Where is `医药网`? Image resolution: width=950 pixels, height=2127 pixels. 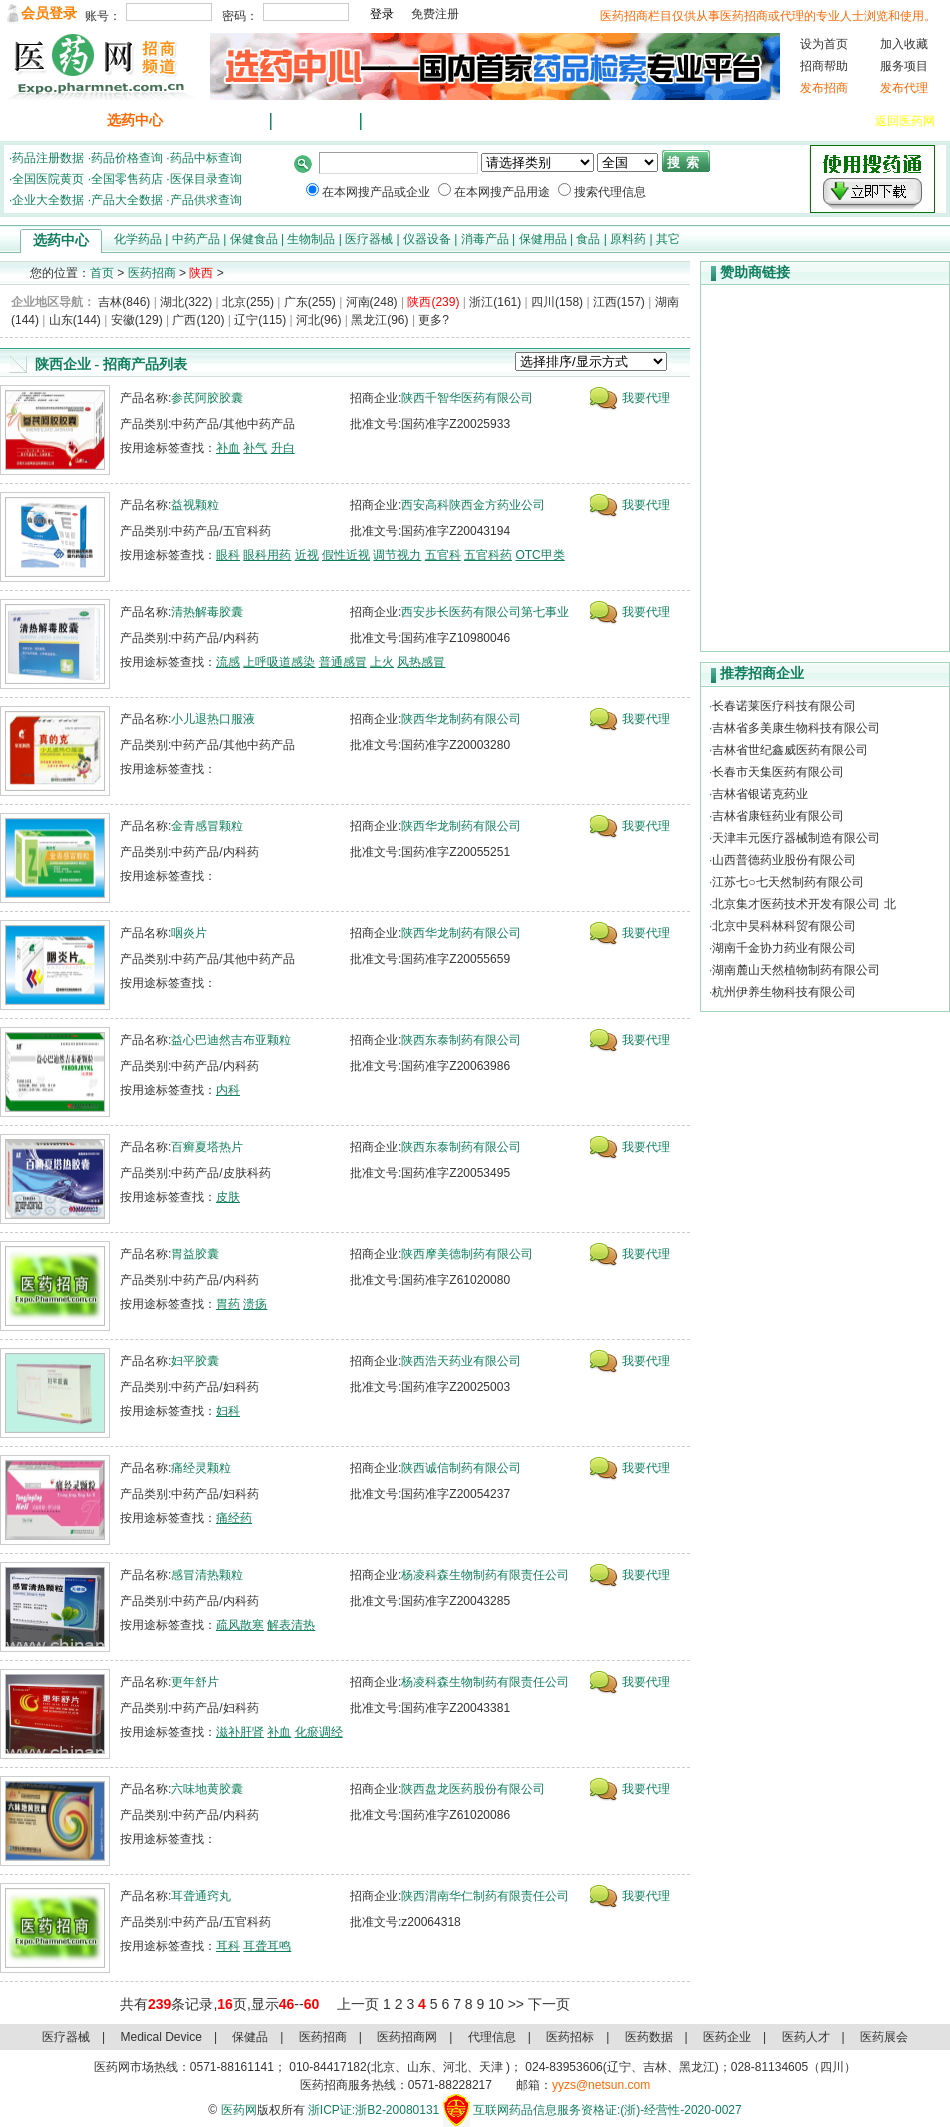 医药网 is located at coordinates (239, 2110).